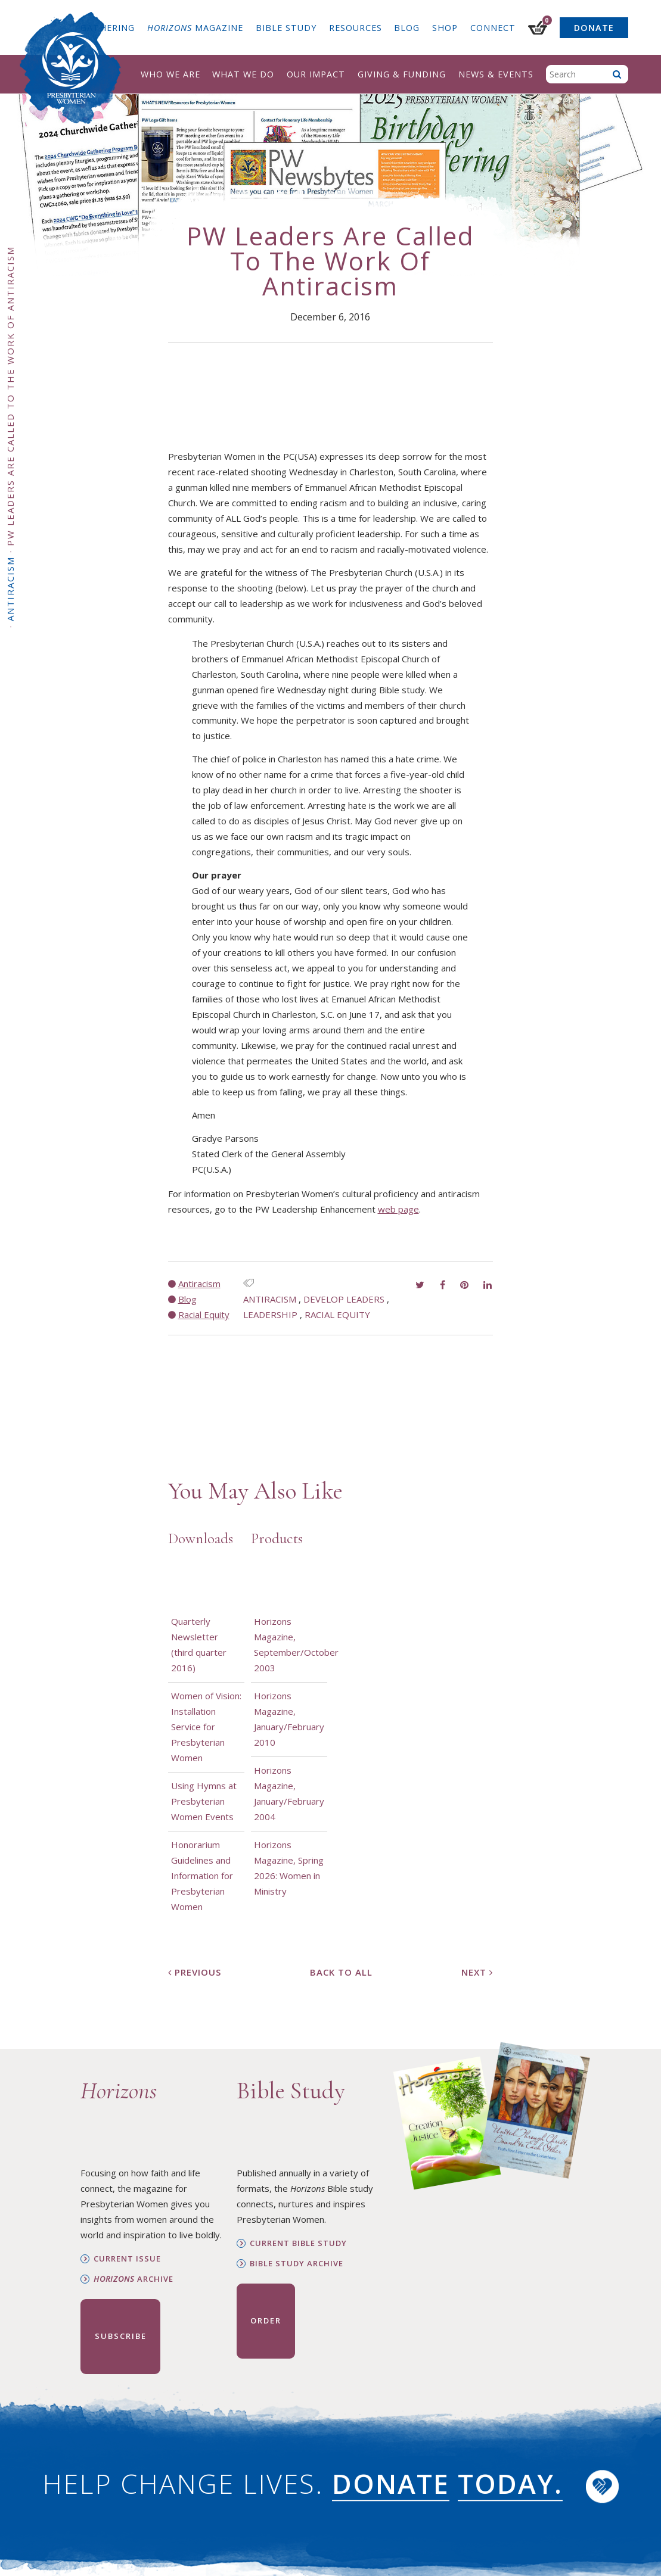 Image resolution: width=661 pixels, height=2576 pixels. Describe the element at coordinates (121, 2336) in the screenshot. I see `Subscribe` at that location.